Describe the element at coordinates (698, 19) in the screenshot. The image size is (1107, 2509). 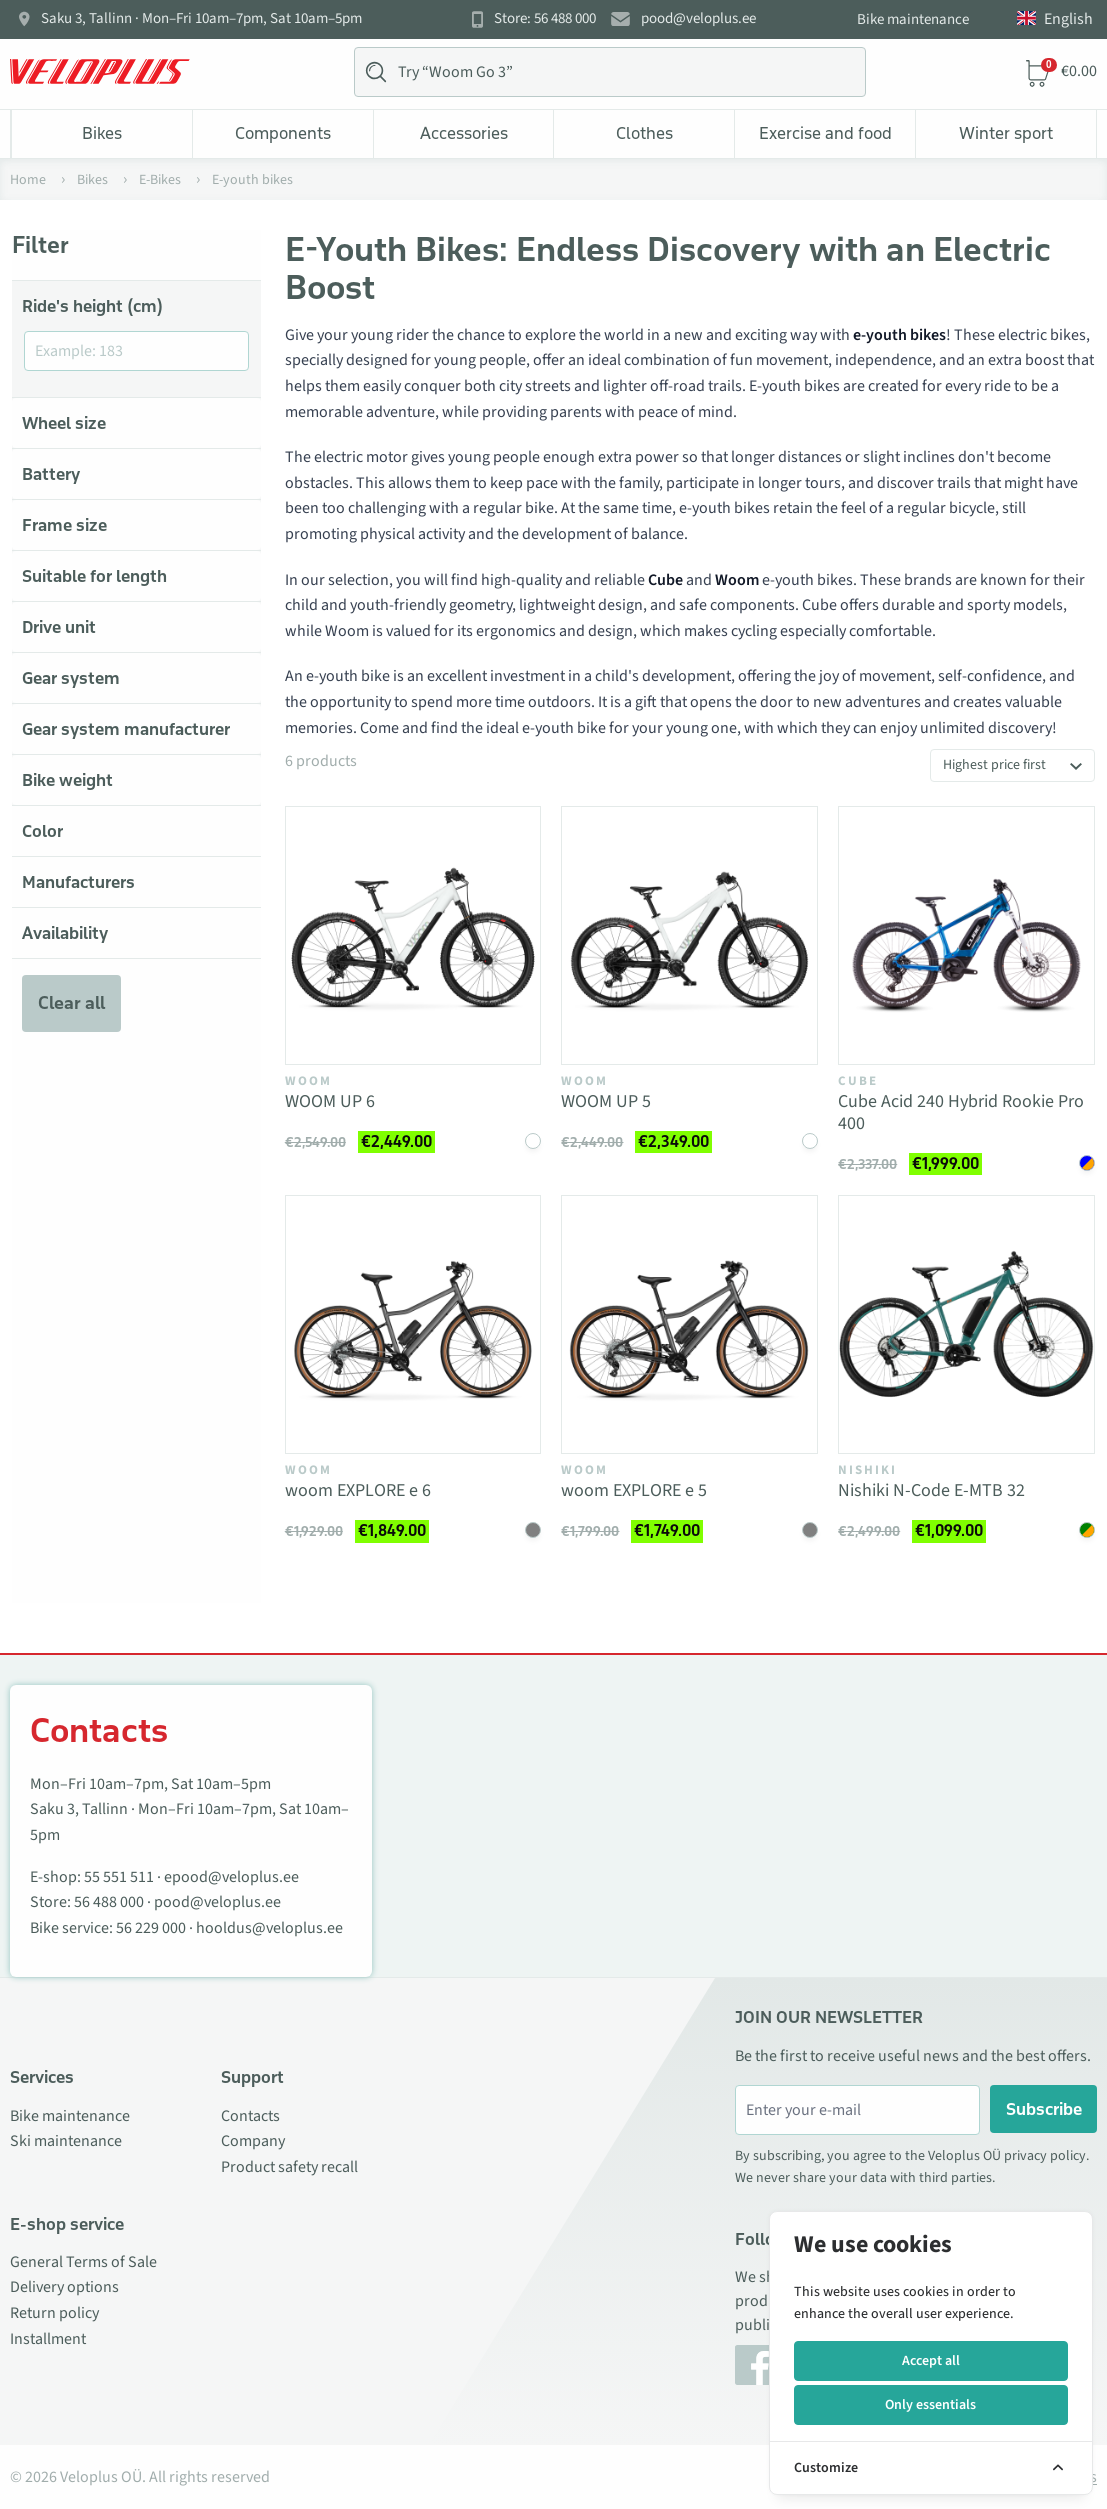
I see `pood@veloplus.ee` at that location.